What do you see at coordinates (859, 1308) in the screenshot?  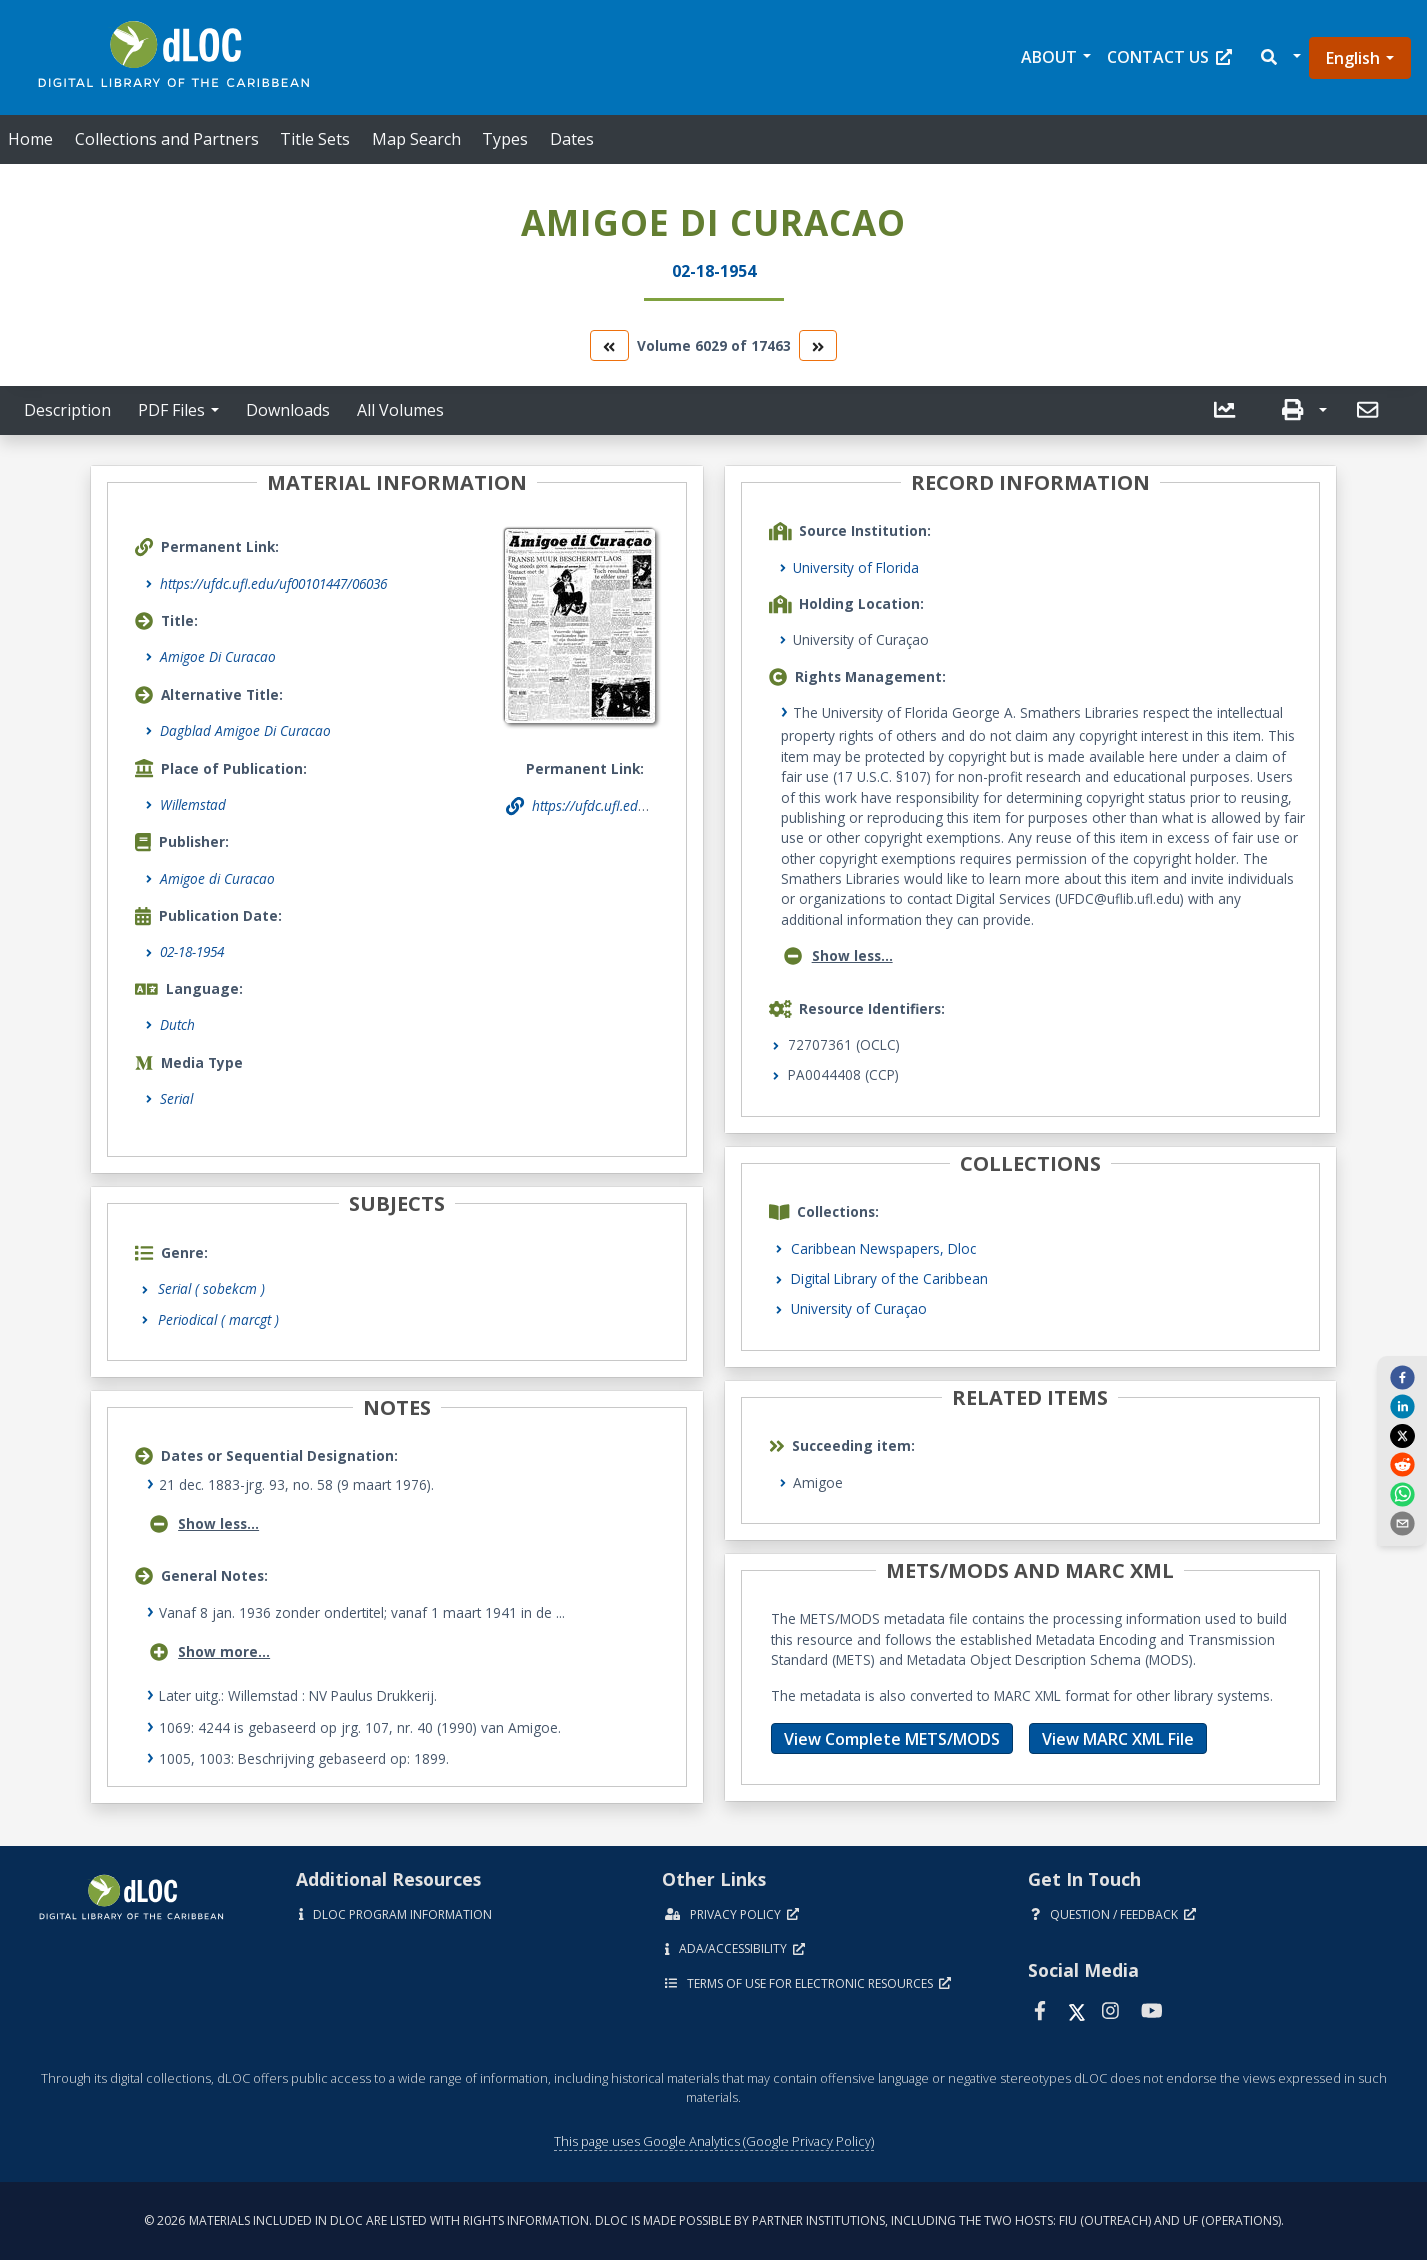 I see `University of Curaçao` at bounding box center [859, 1308].